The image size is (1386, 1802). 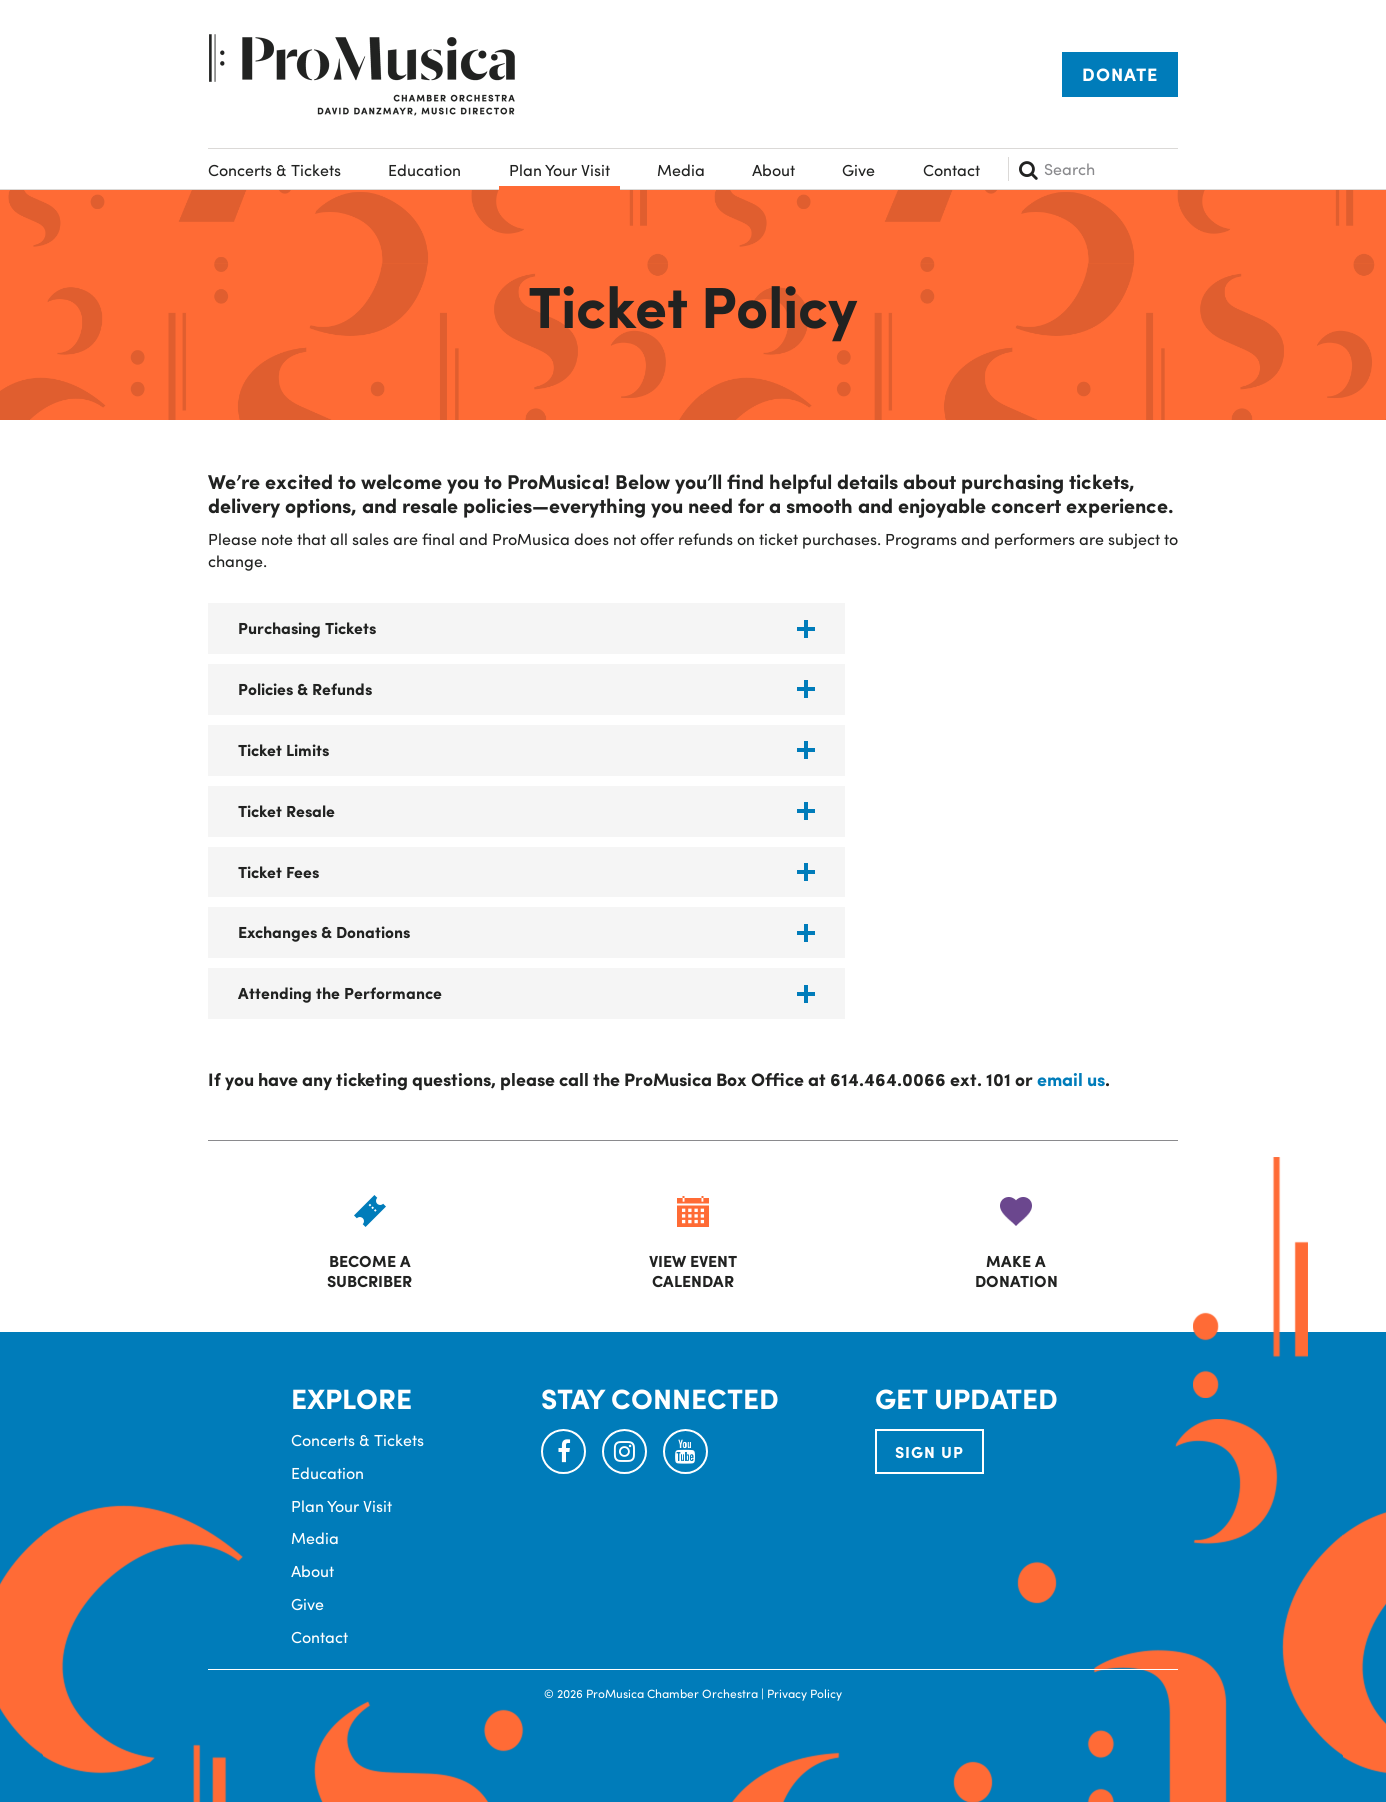 I want to click on Privacy Policy, so click(x=804, y=1693).